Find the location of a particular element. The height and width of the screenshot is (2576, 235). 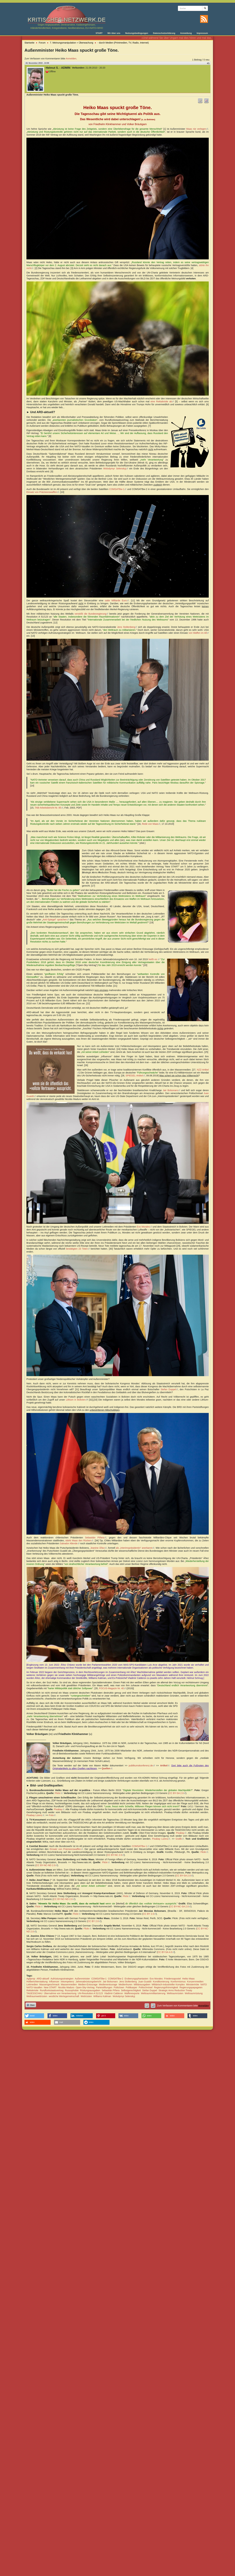

Wettrüsten is located at coordinates (86, 1996).